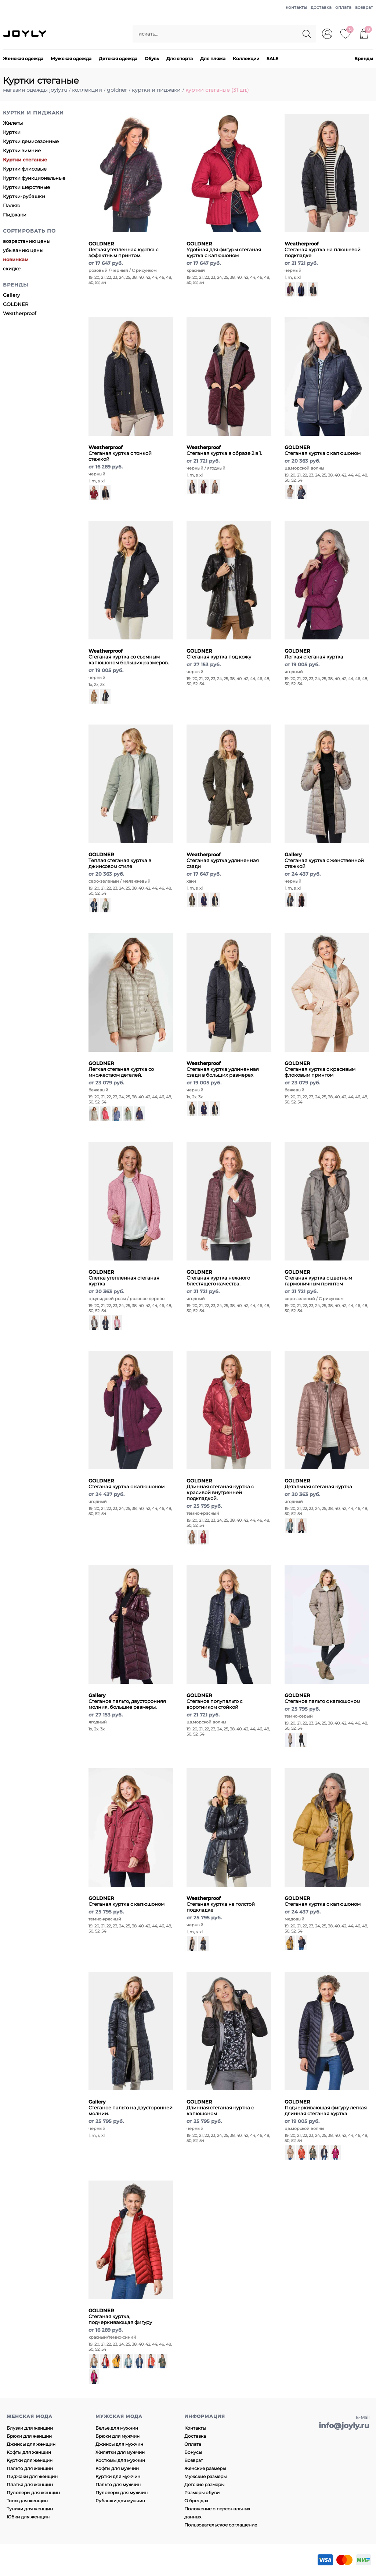 The image size is (376, 2576). Describe the element at coordinates (214, 1701) in the screenshot. I see `Стеганое полупальто с воротником стойкой` at that location.